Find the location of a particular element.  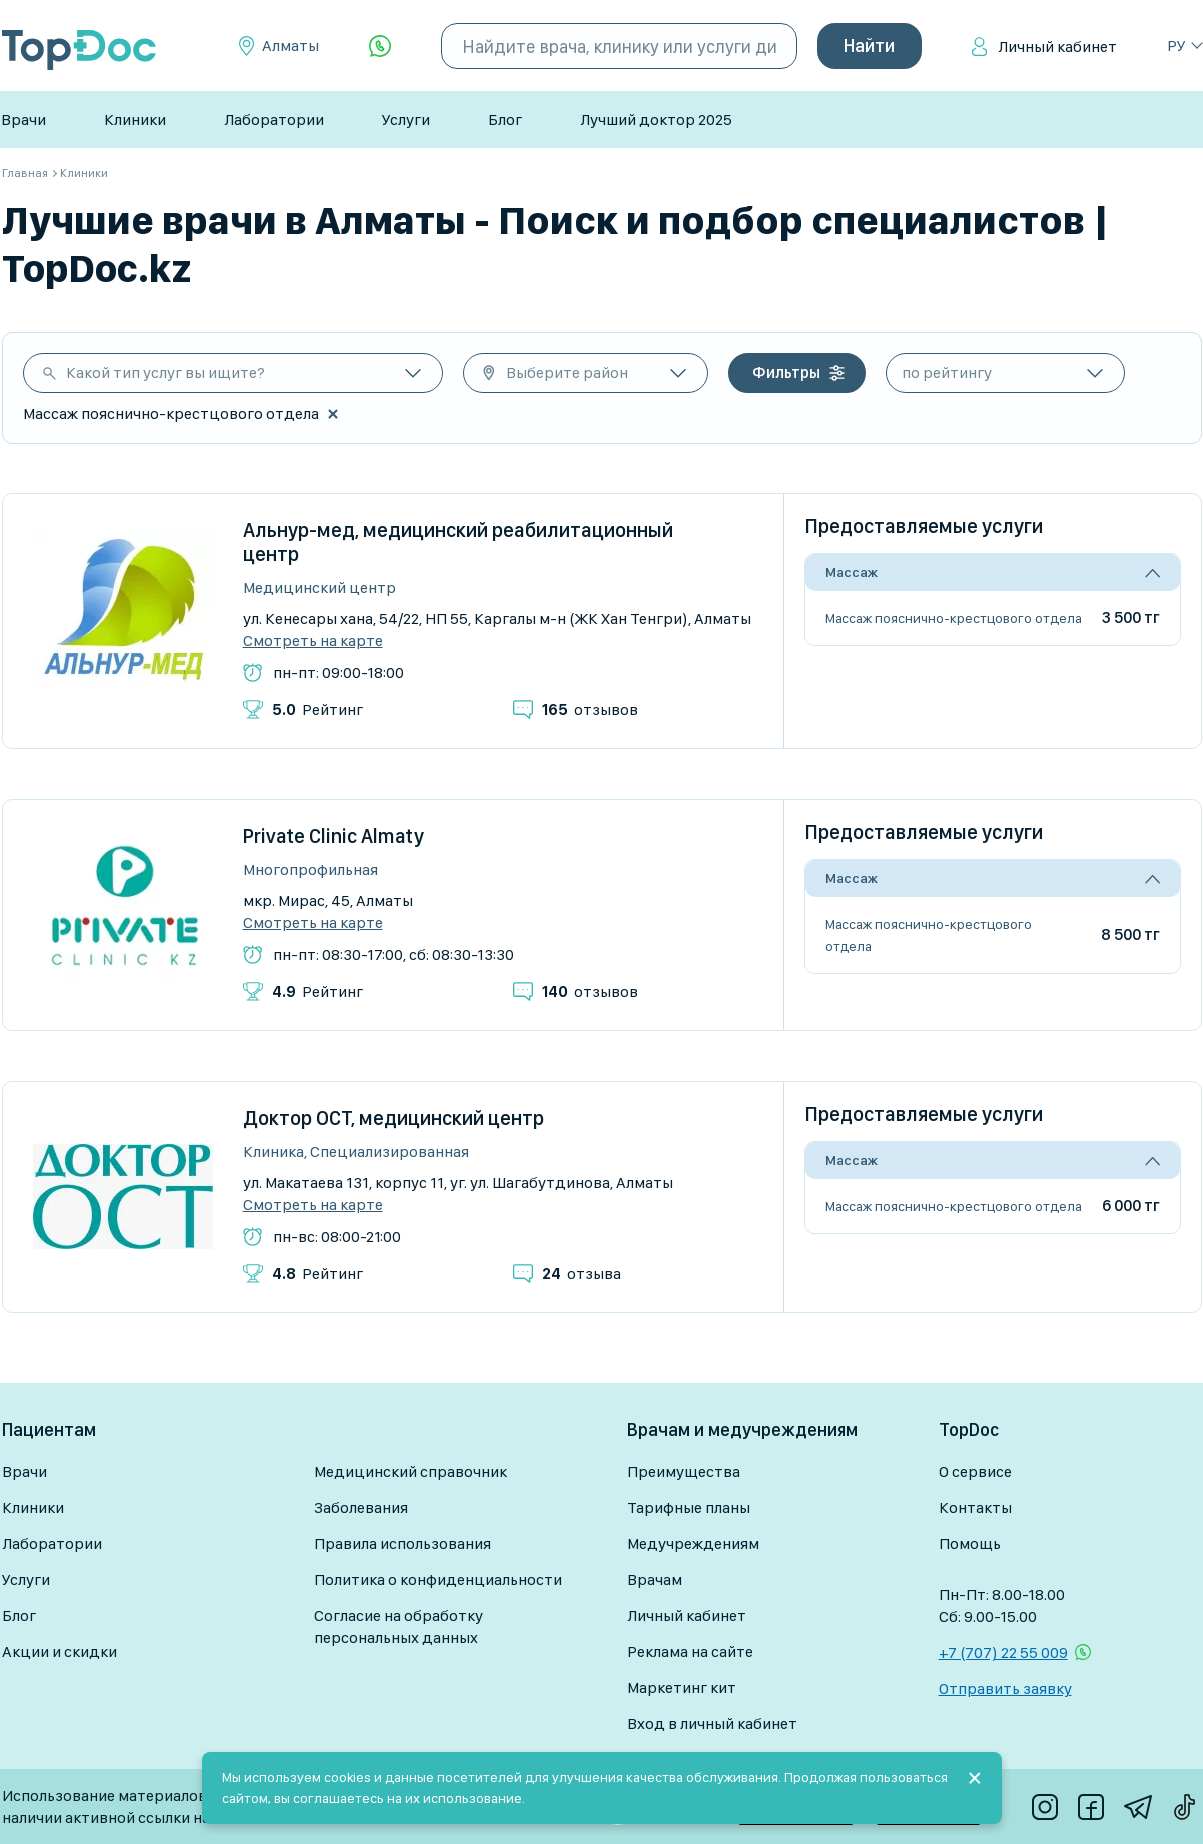

Помощь is located at coordinates (970, 1543).